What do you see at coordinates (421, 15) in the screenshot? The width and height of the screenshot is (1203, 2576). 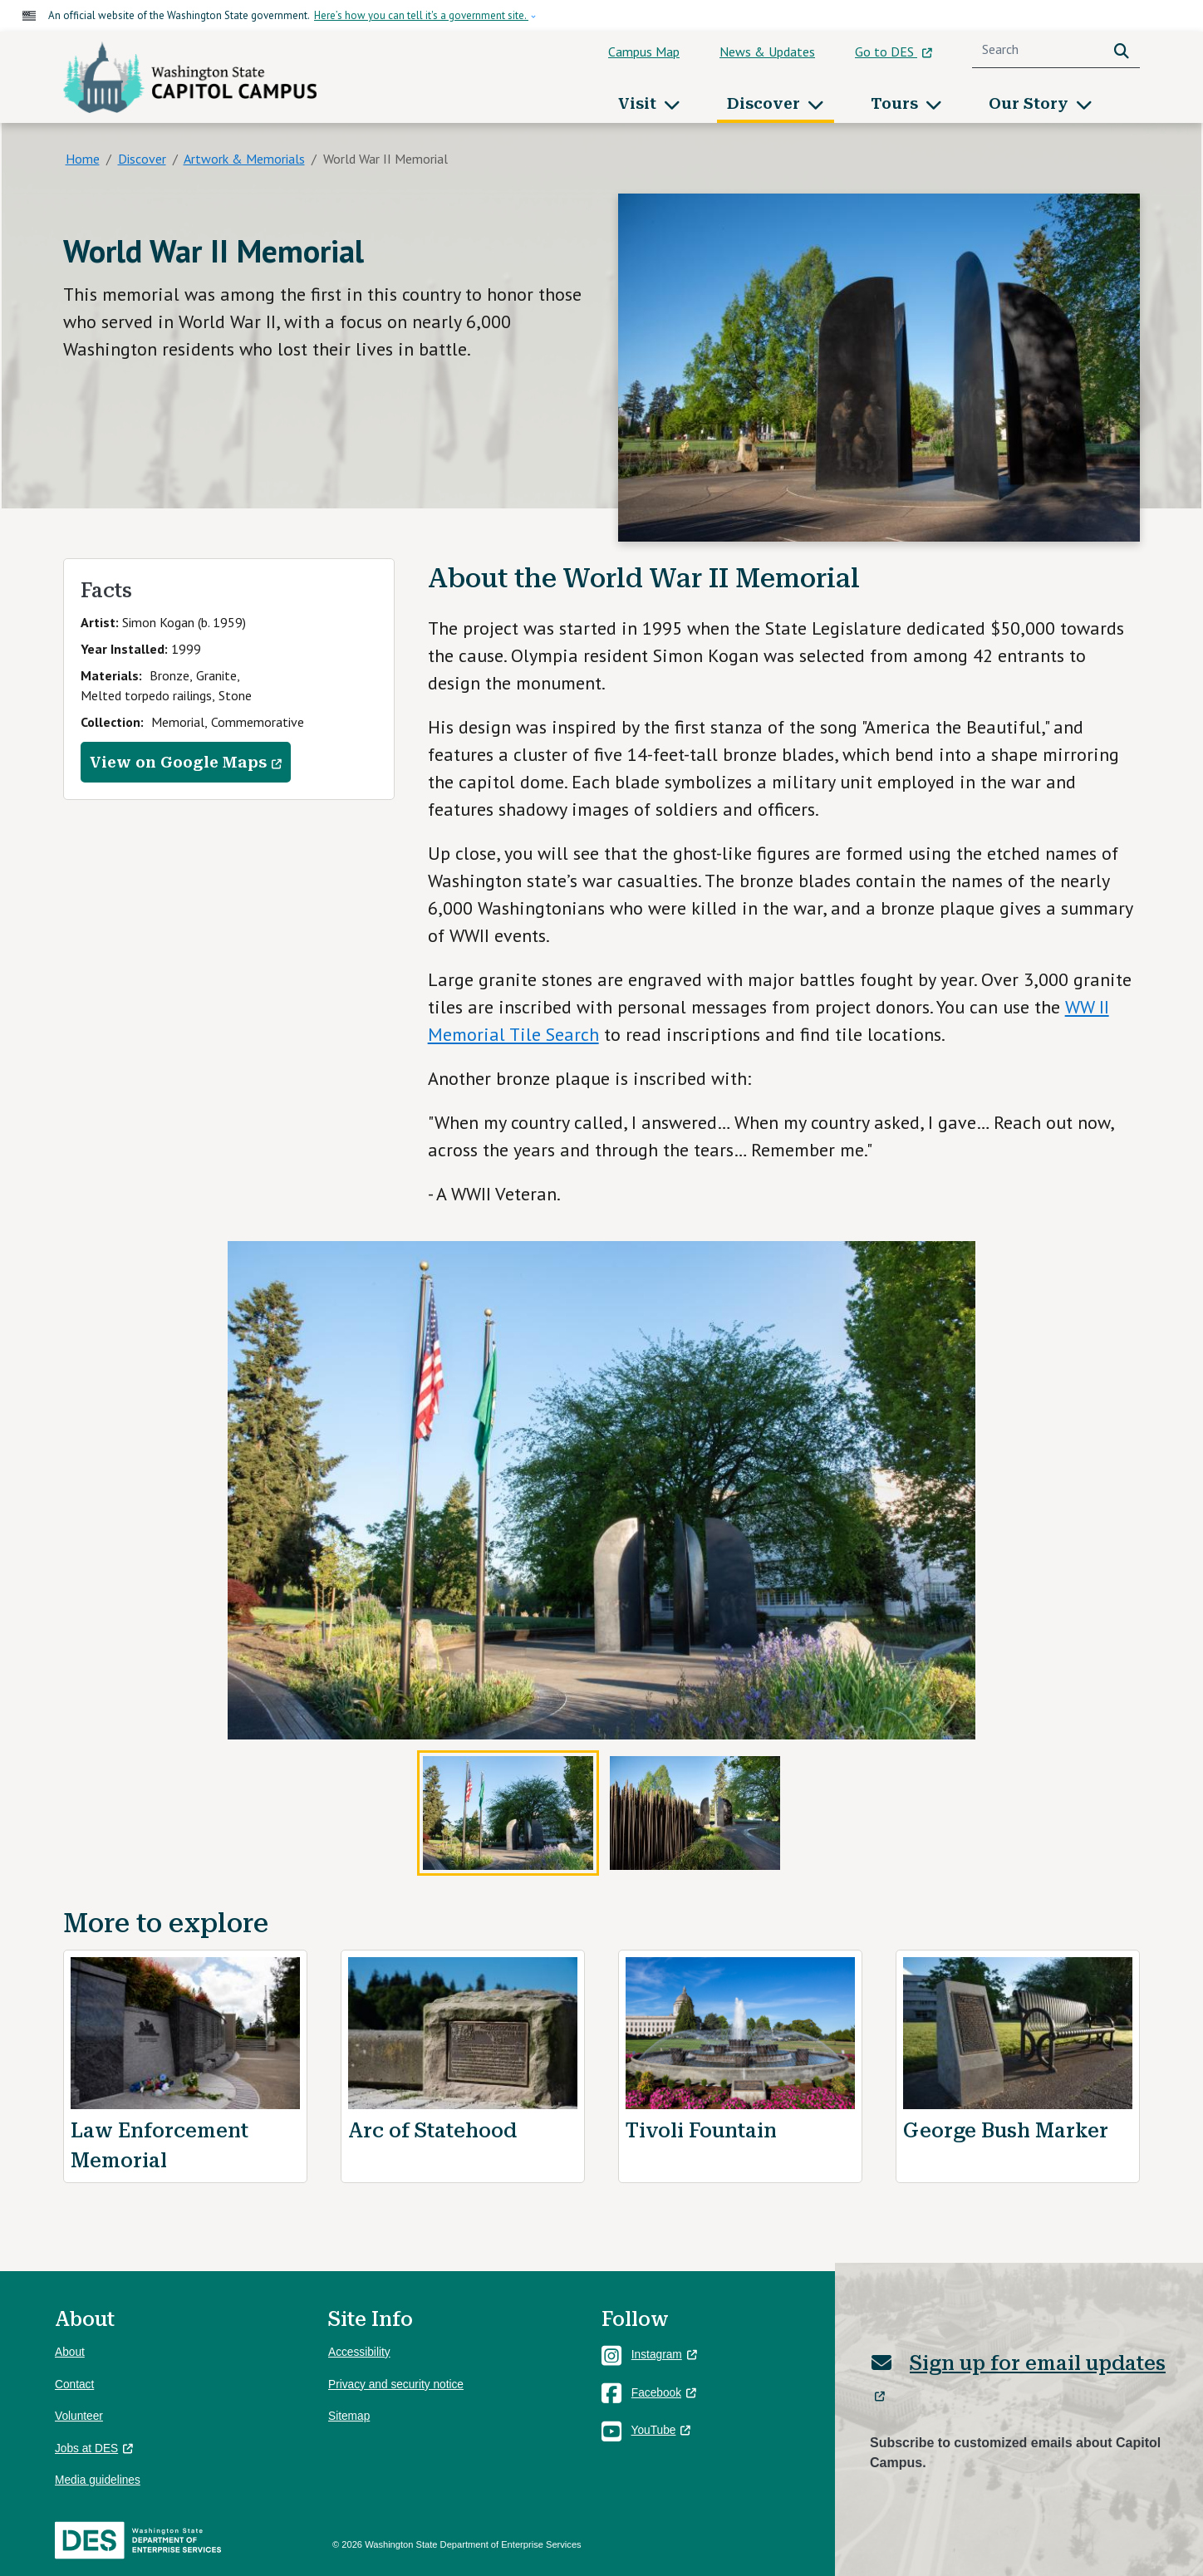 I see `Here’s how you can tell it's a government site.` at bounding box center [421, 15].